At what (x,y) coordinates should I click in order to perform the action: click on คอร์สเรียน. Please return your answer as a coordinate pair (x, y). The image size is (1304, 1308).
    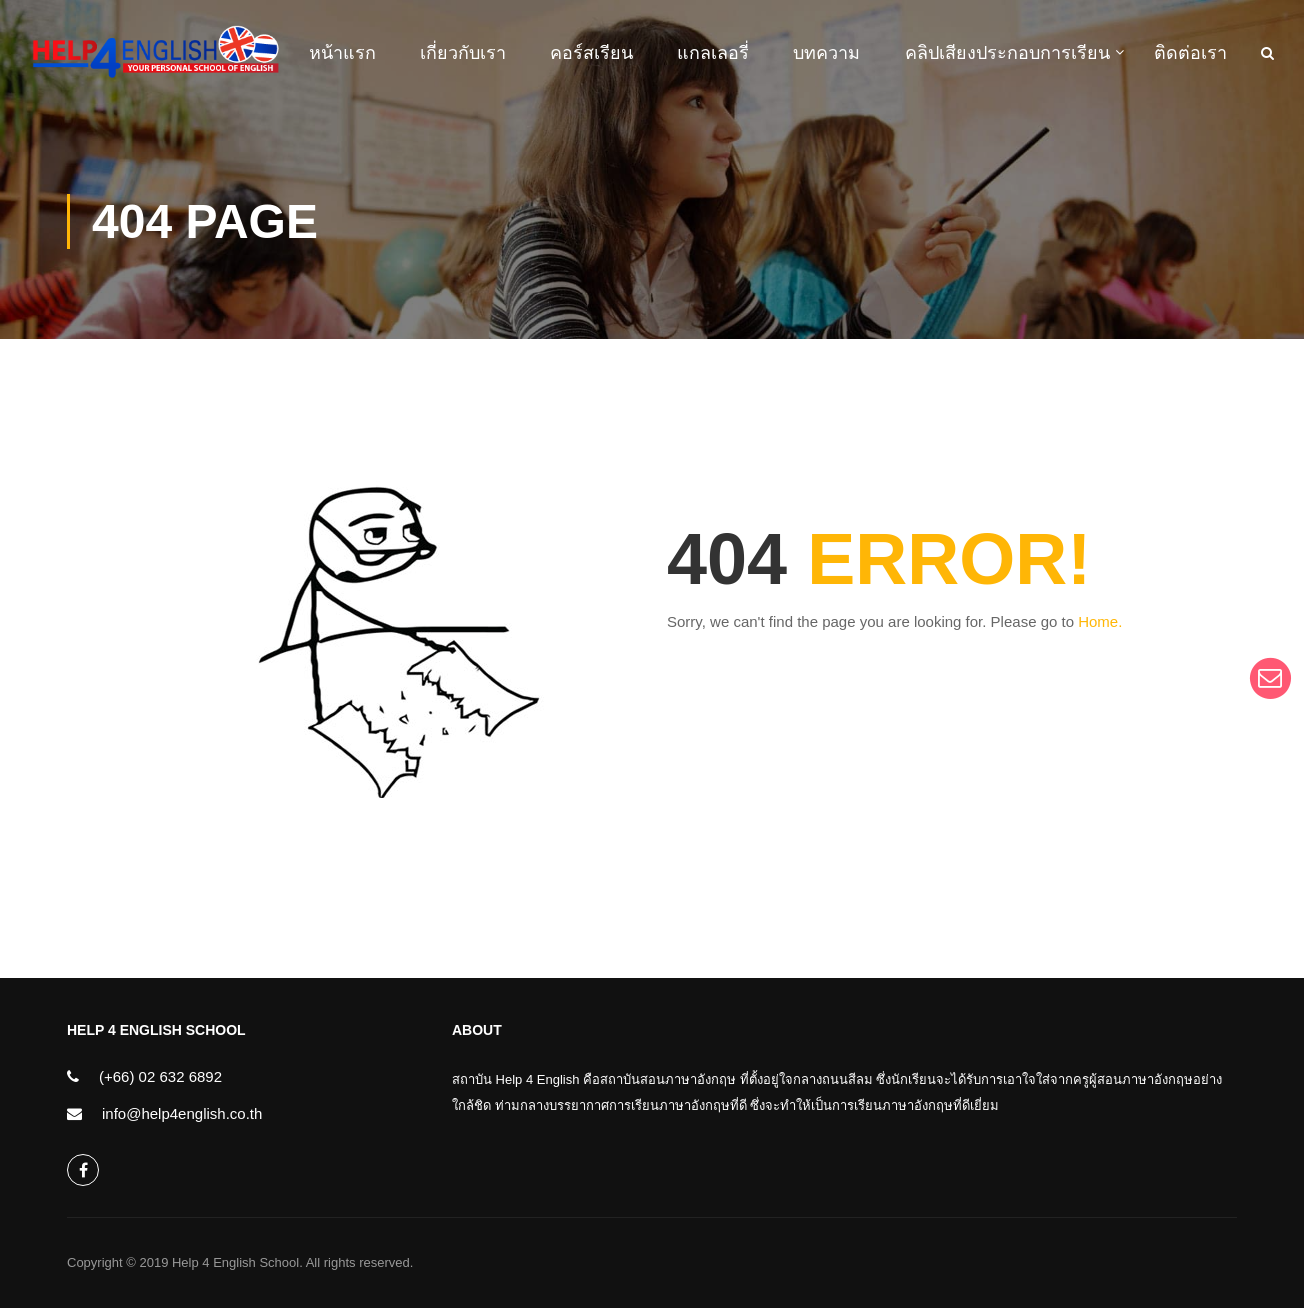
    Looking at the image, I should click on (591, 53).